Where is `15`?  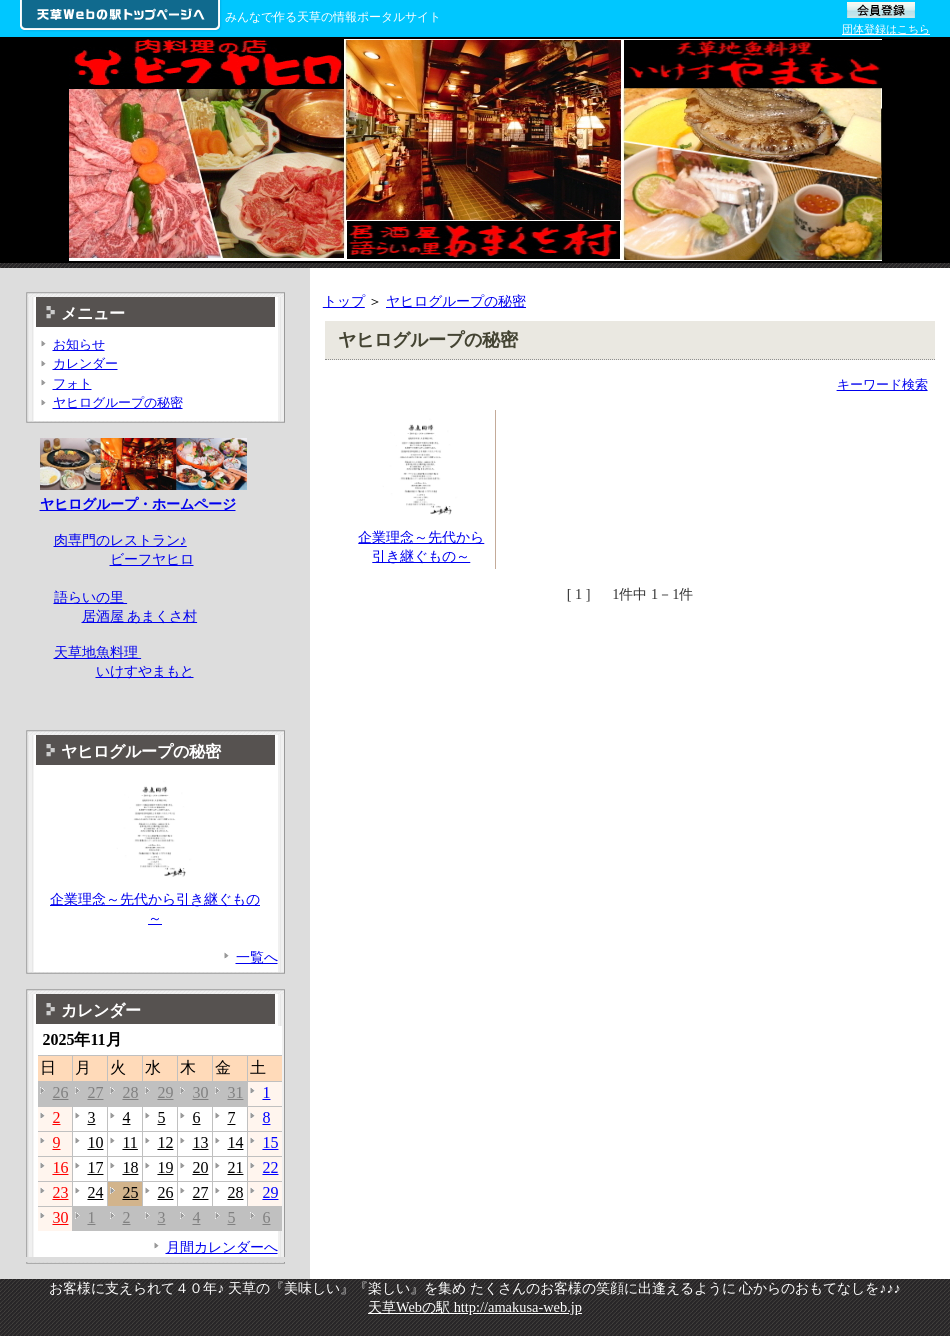 15 is located at coordinates (270, 1142).